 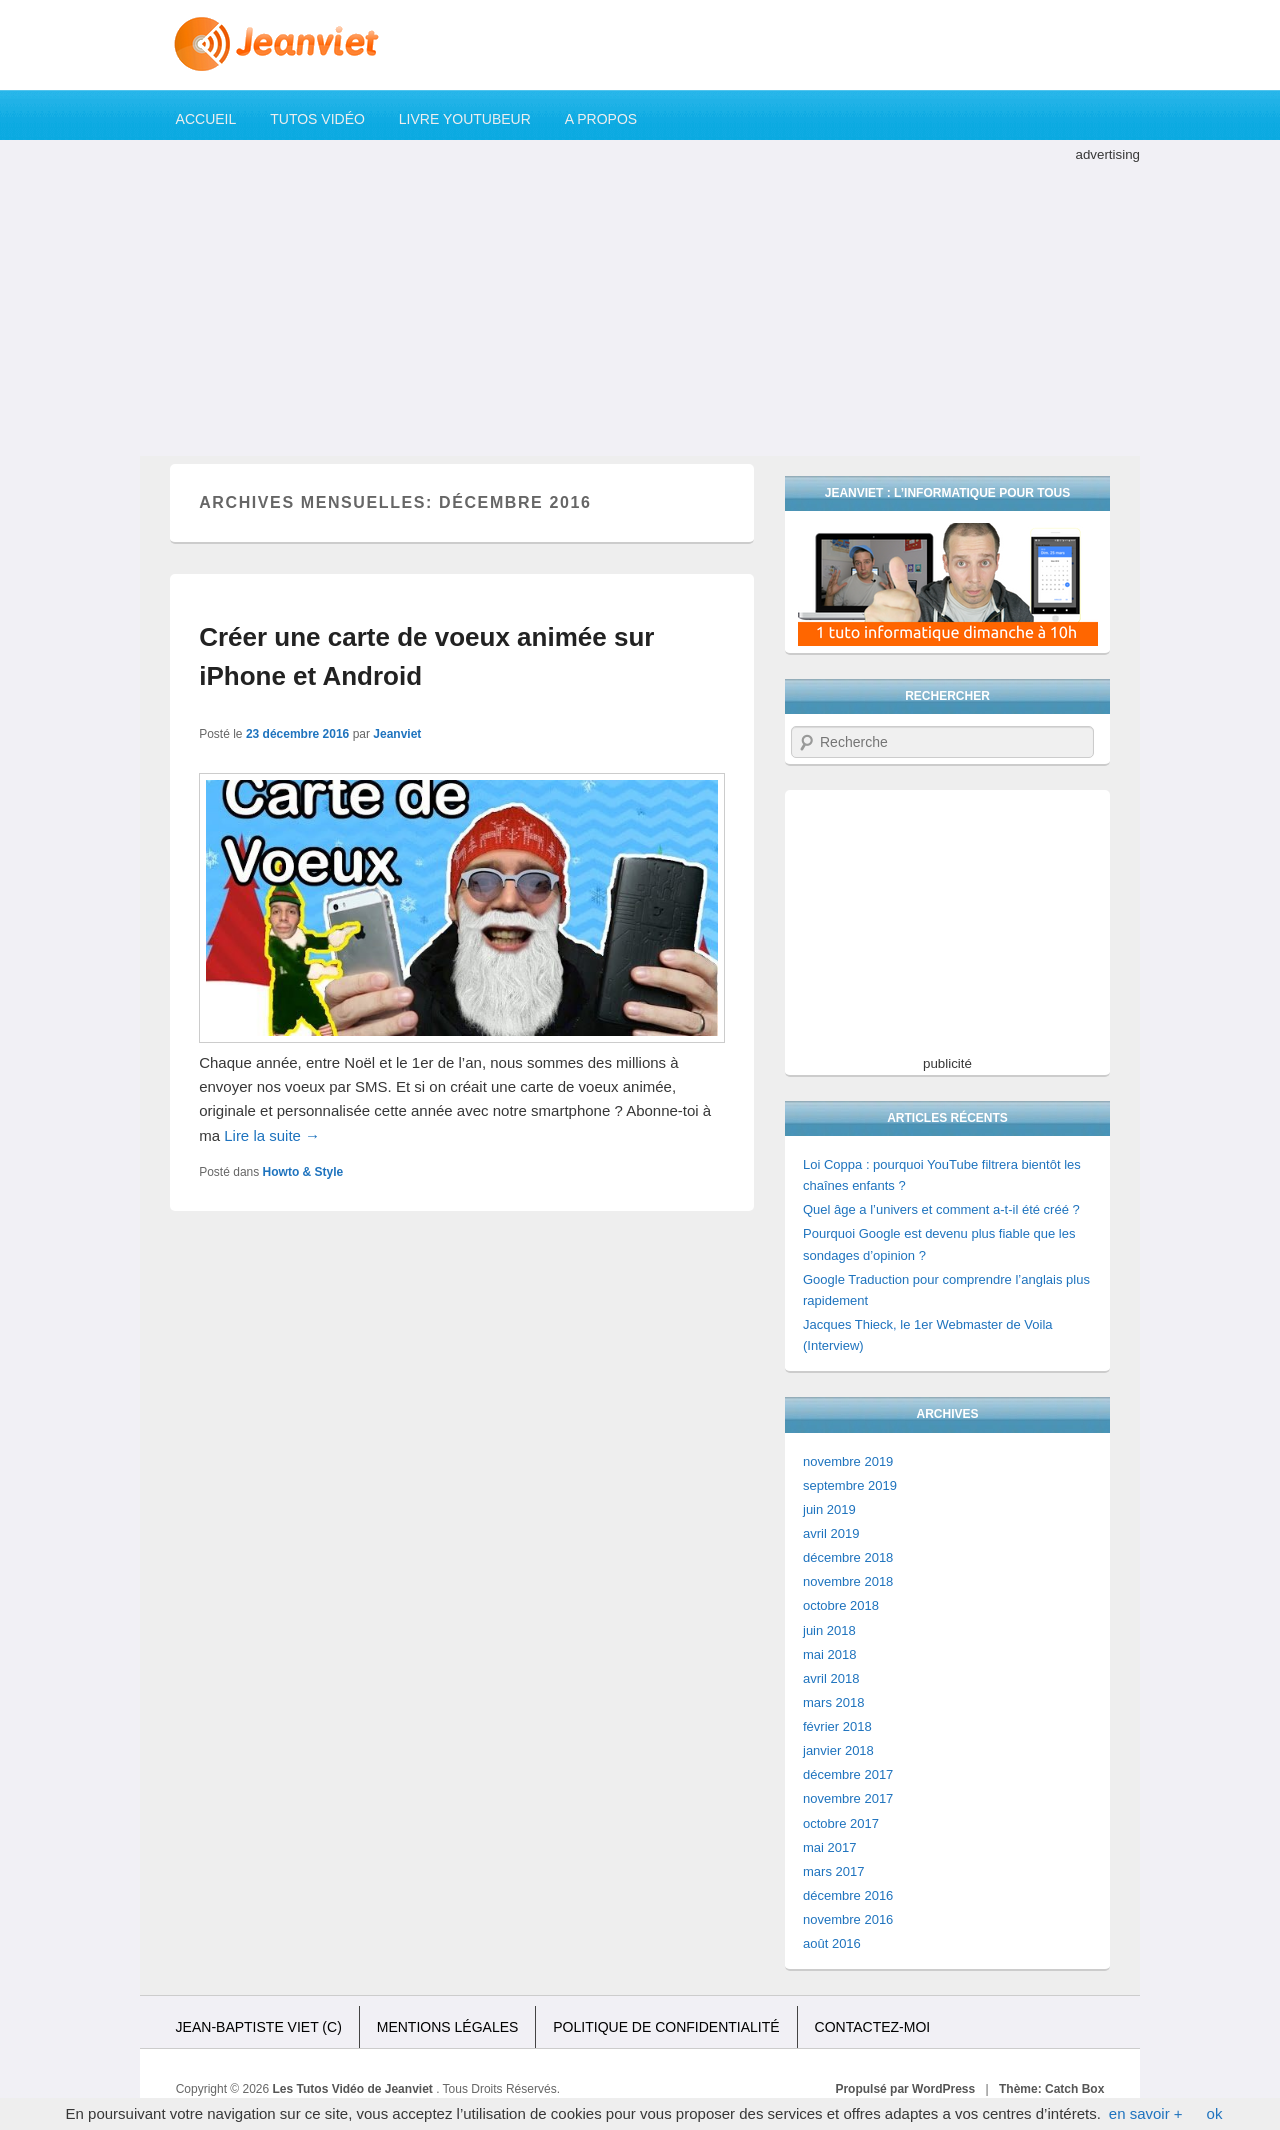 What do you see at coordinates (303, 1172) in the screenshot?
I see `Howto & Style` at bounding box center [303, 1172].